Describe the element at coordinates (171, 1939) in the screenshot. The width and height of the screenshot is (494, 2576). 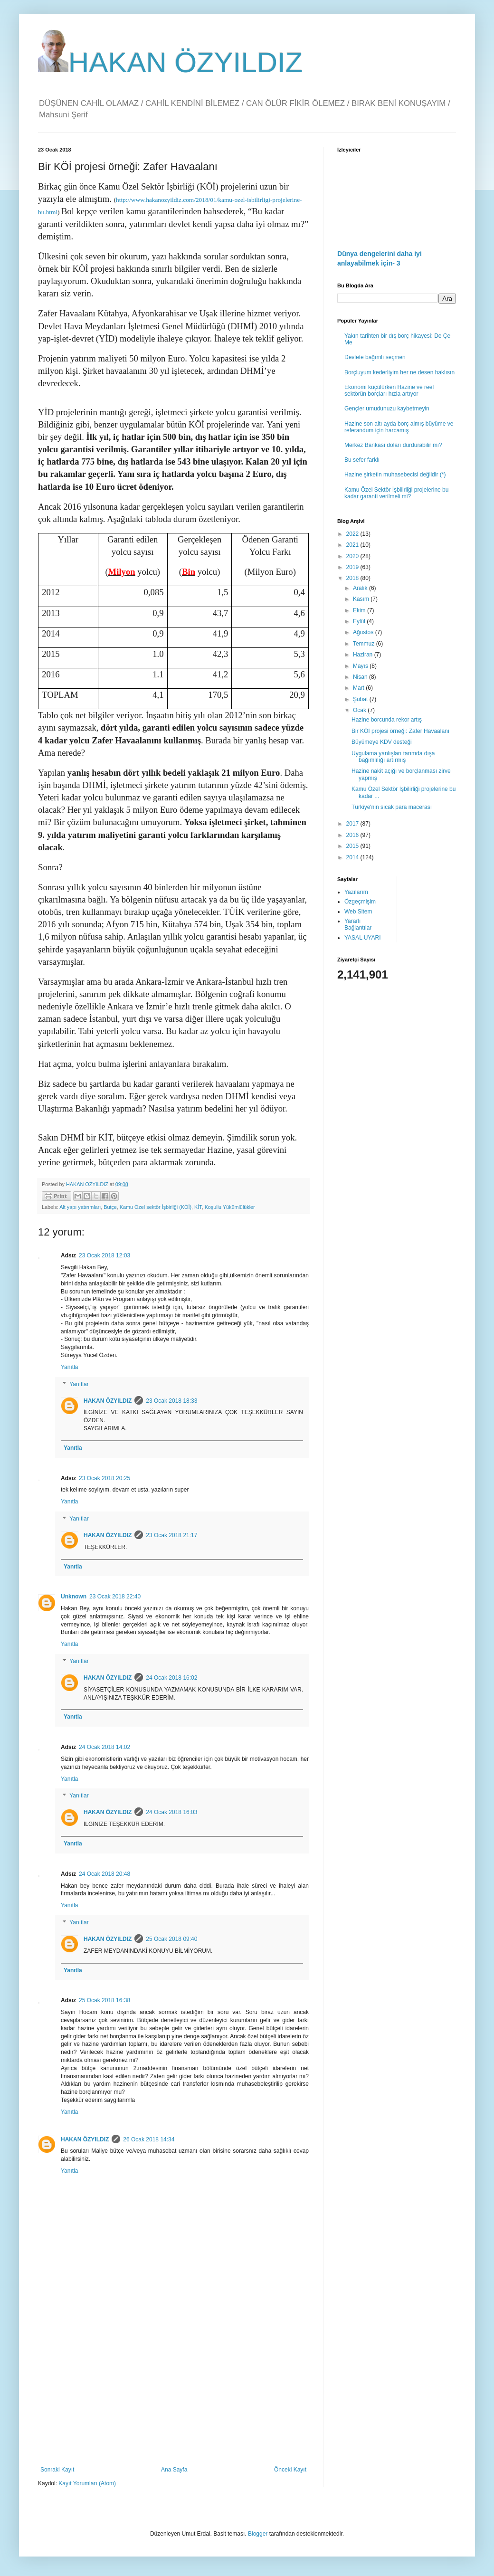
I see `25 Ocak 2018 09:40` at that location.